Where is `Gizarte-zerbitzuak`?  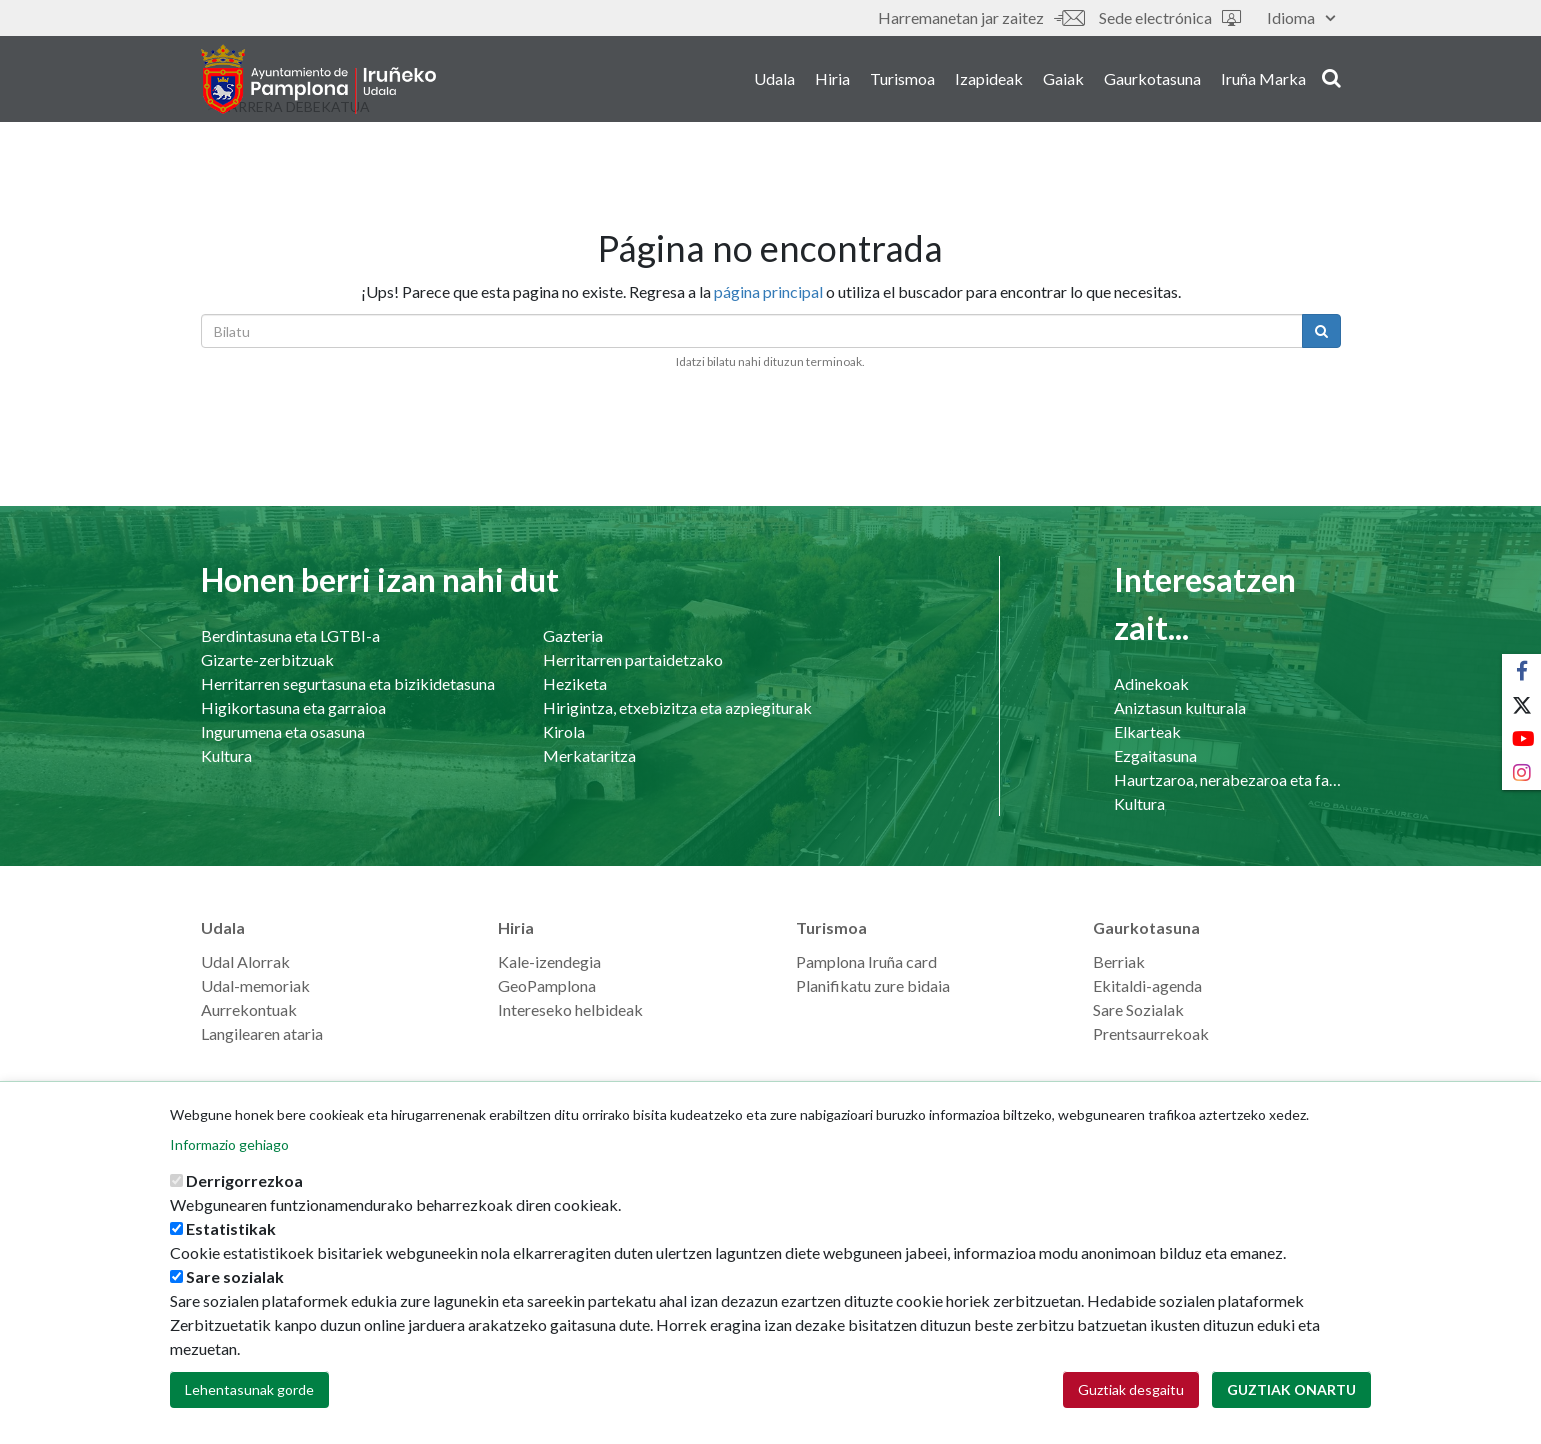 Gizarte-zerbitzuak is located at coordinates (267, 659).